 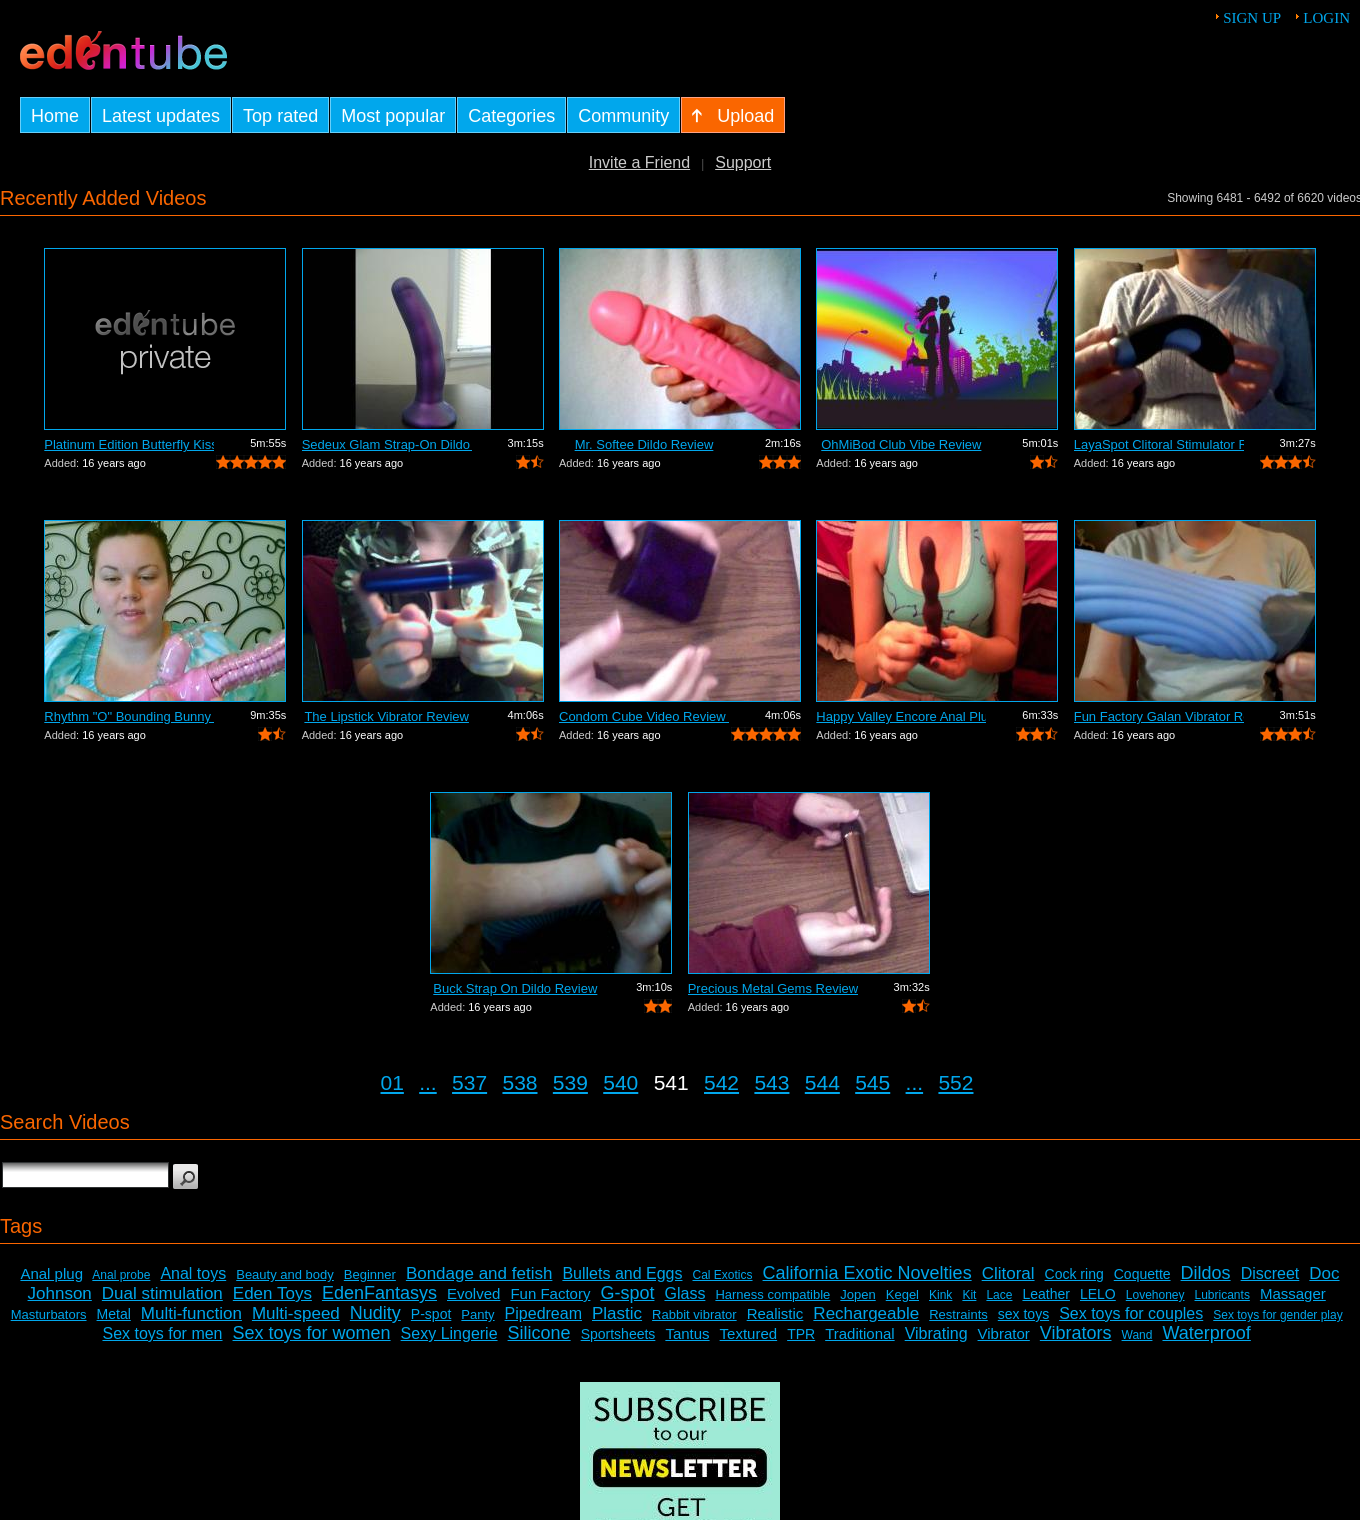 What do you see at coordinates (1004, 1333) in the screenshot?
I see `Vibrator` at bounding box center [1004, 1333].